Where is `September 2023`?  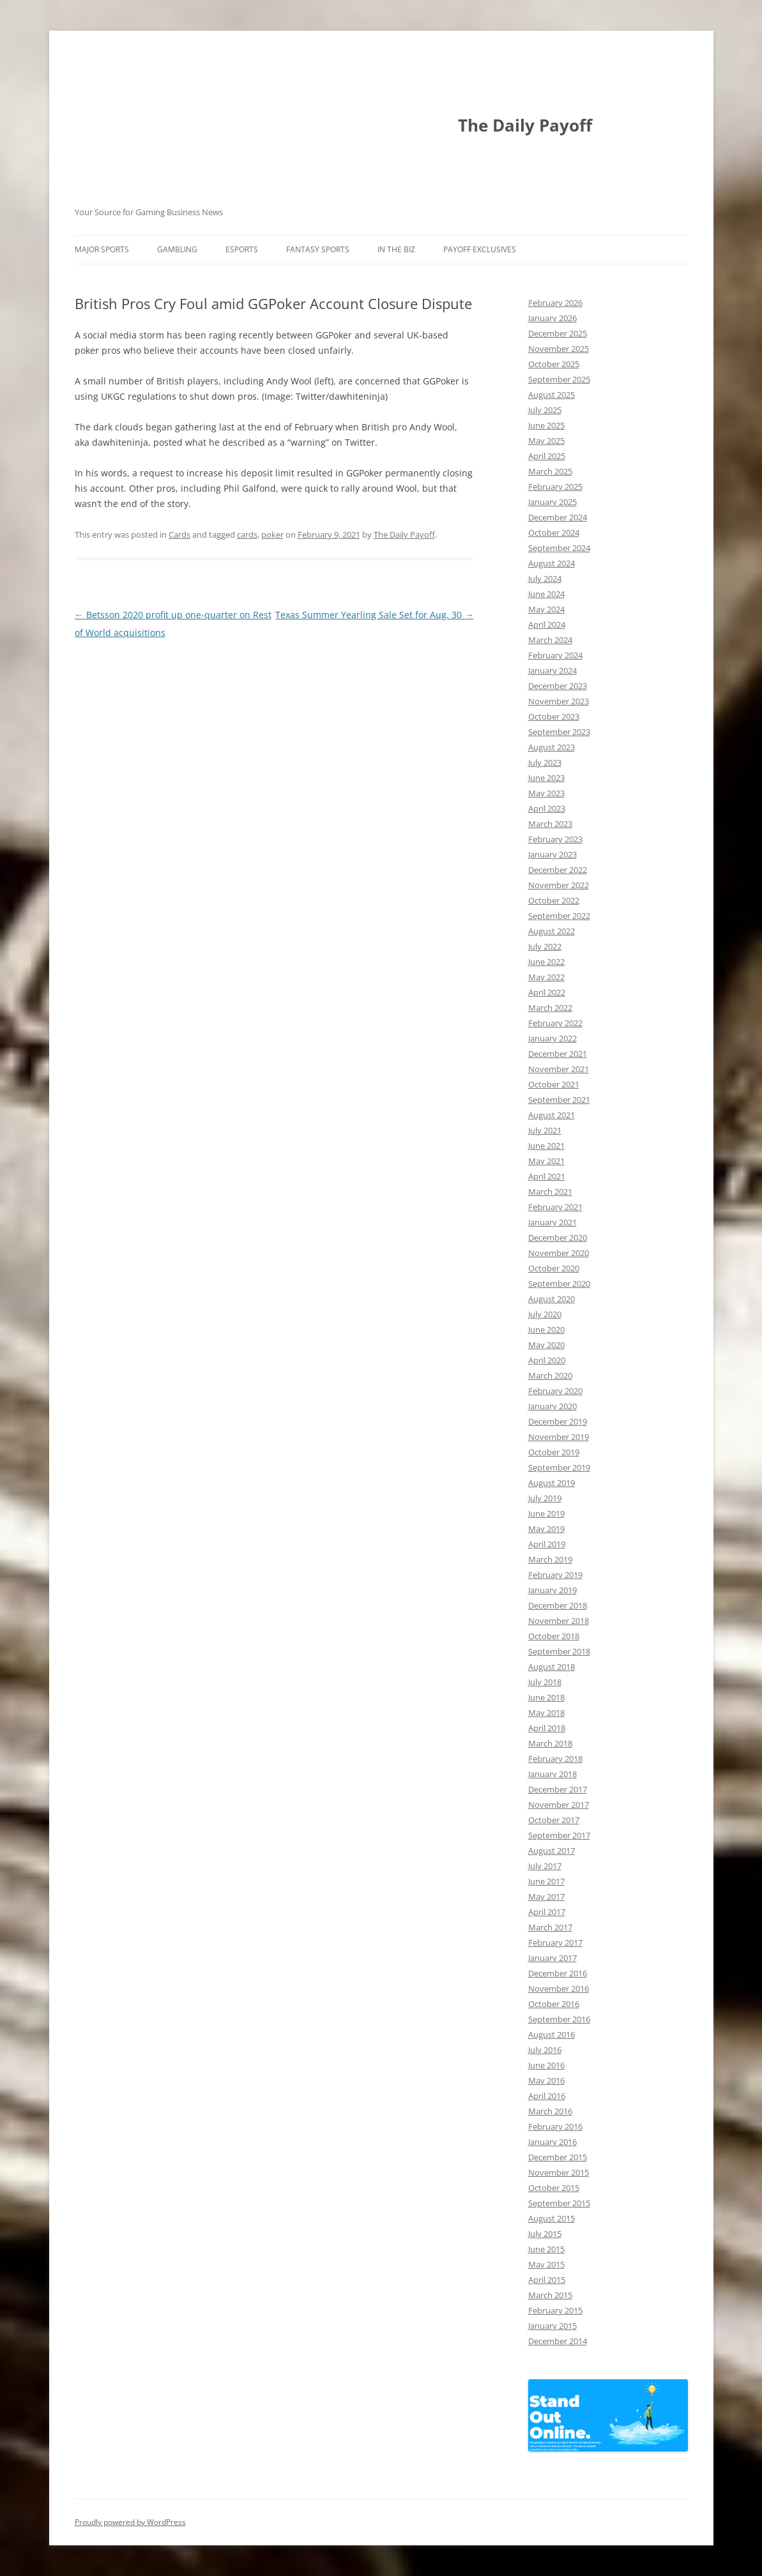 September 2023 is located at coordinates (559, 732).